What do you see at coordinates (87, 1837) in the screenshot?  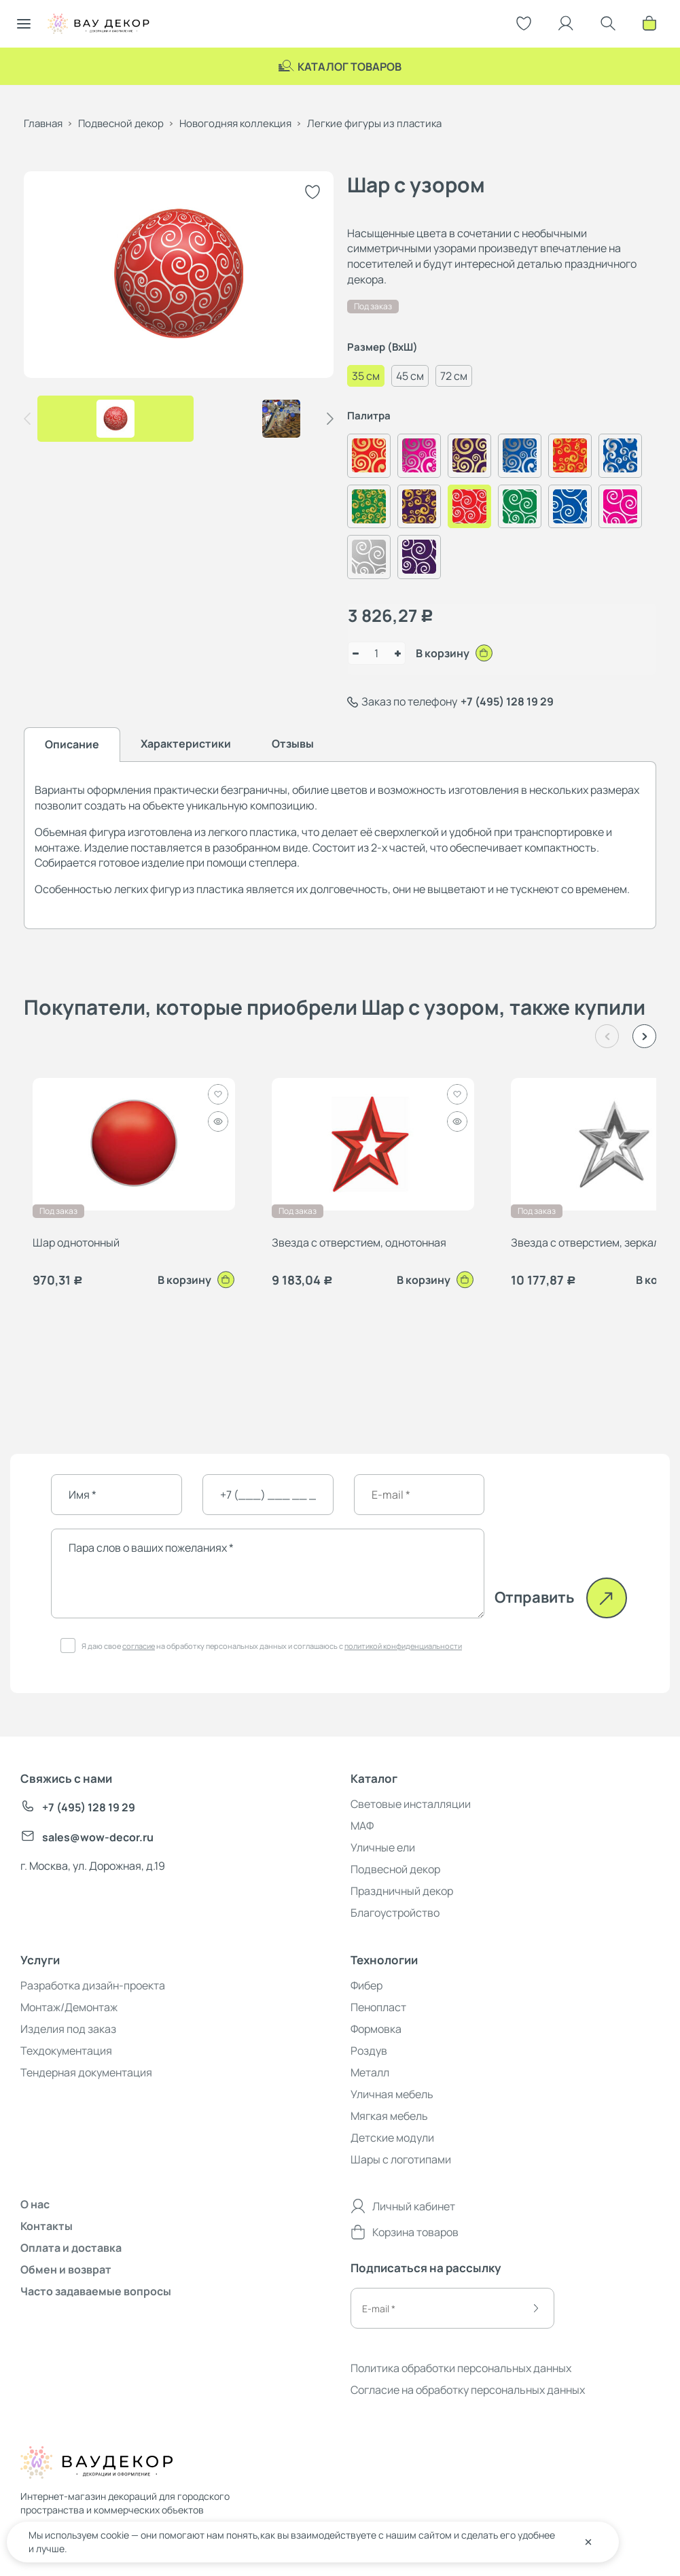 I see `sales@wow-decor.ru` at bounding box center [87, 1837].